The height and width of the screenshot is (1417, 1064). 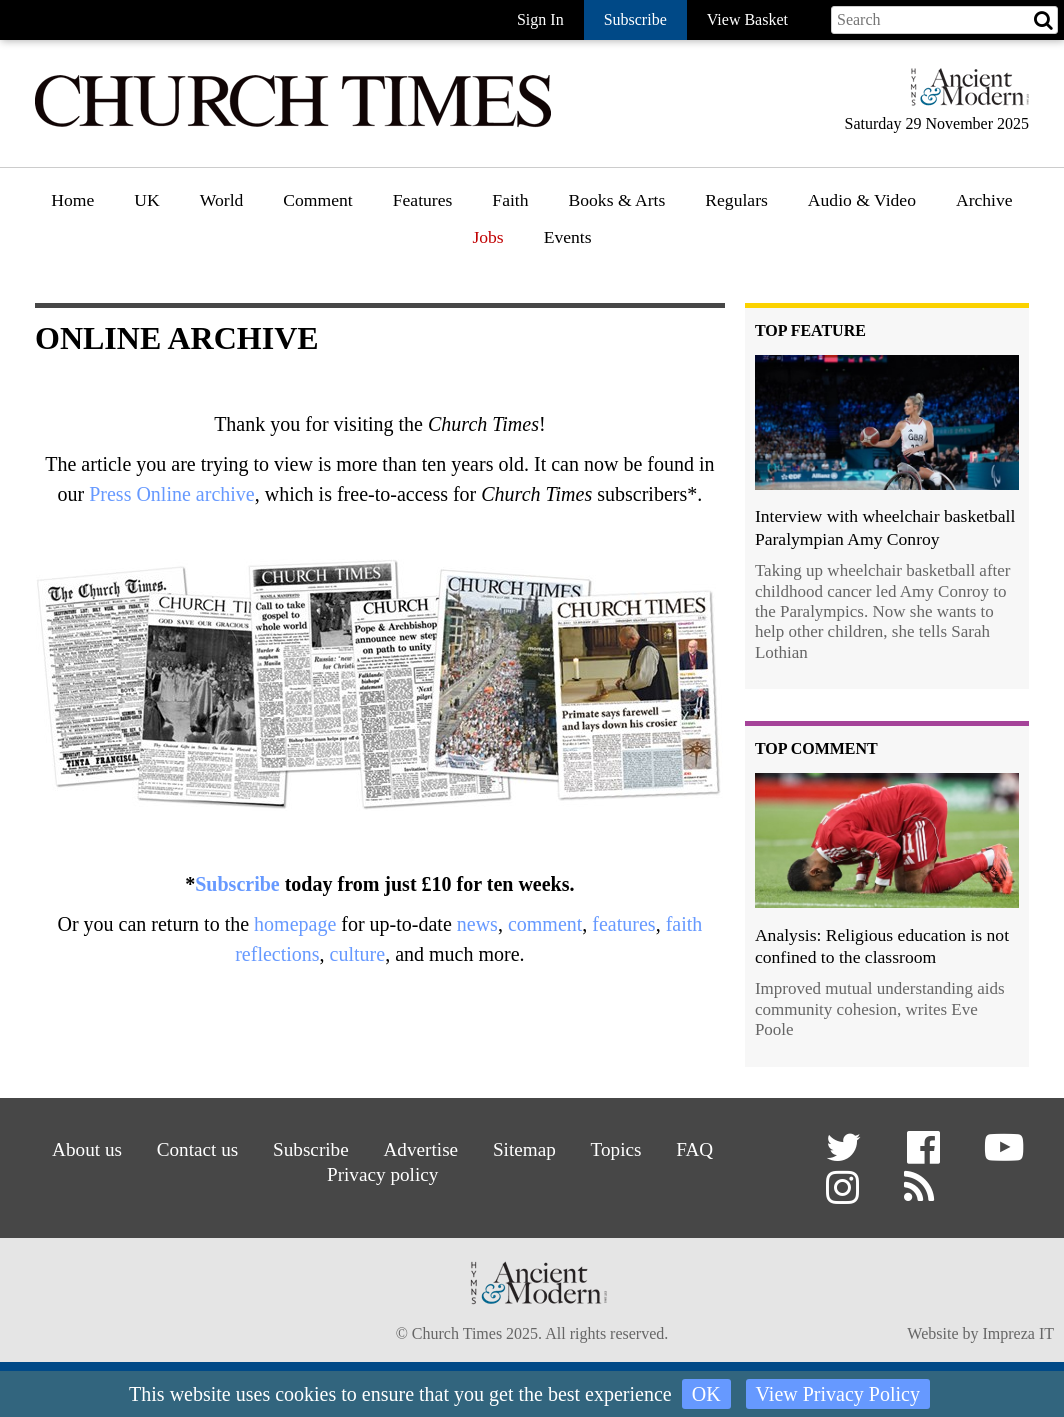 I want to click on Regulars, so click(x=736, y=200).